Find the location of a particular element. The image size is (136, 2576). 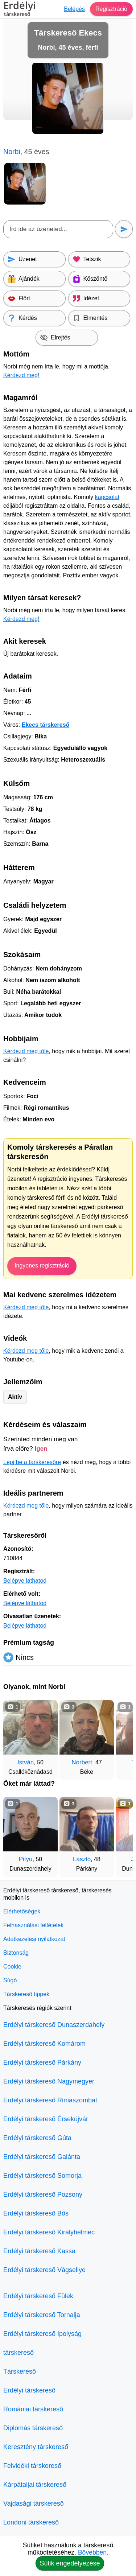

Biztonság is located at coordinates (16, 1953).